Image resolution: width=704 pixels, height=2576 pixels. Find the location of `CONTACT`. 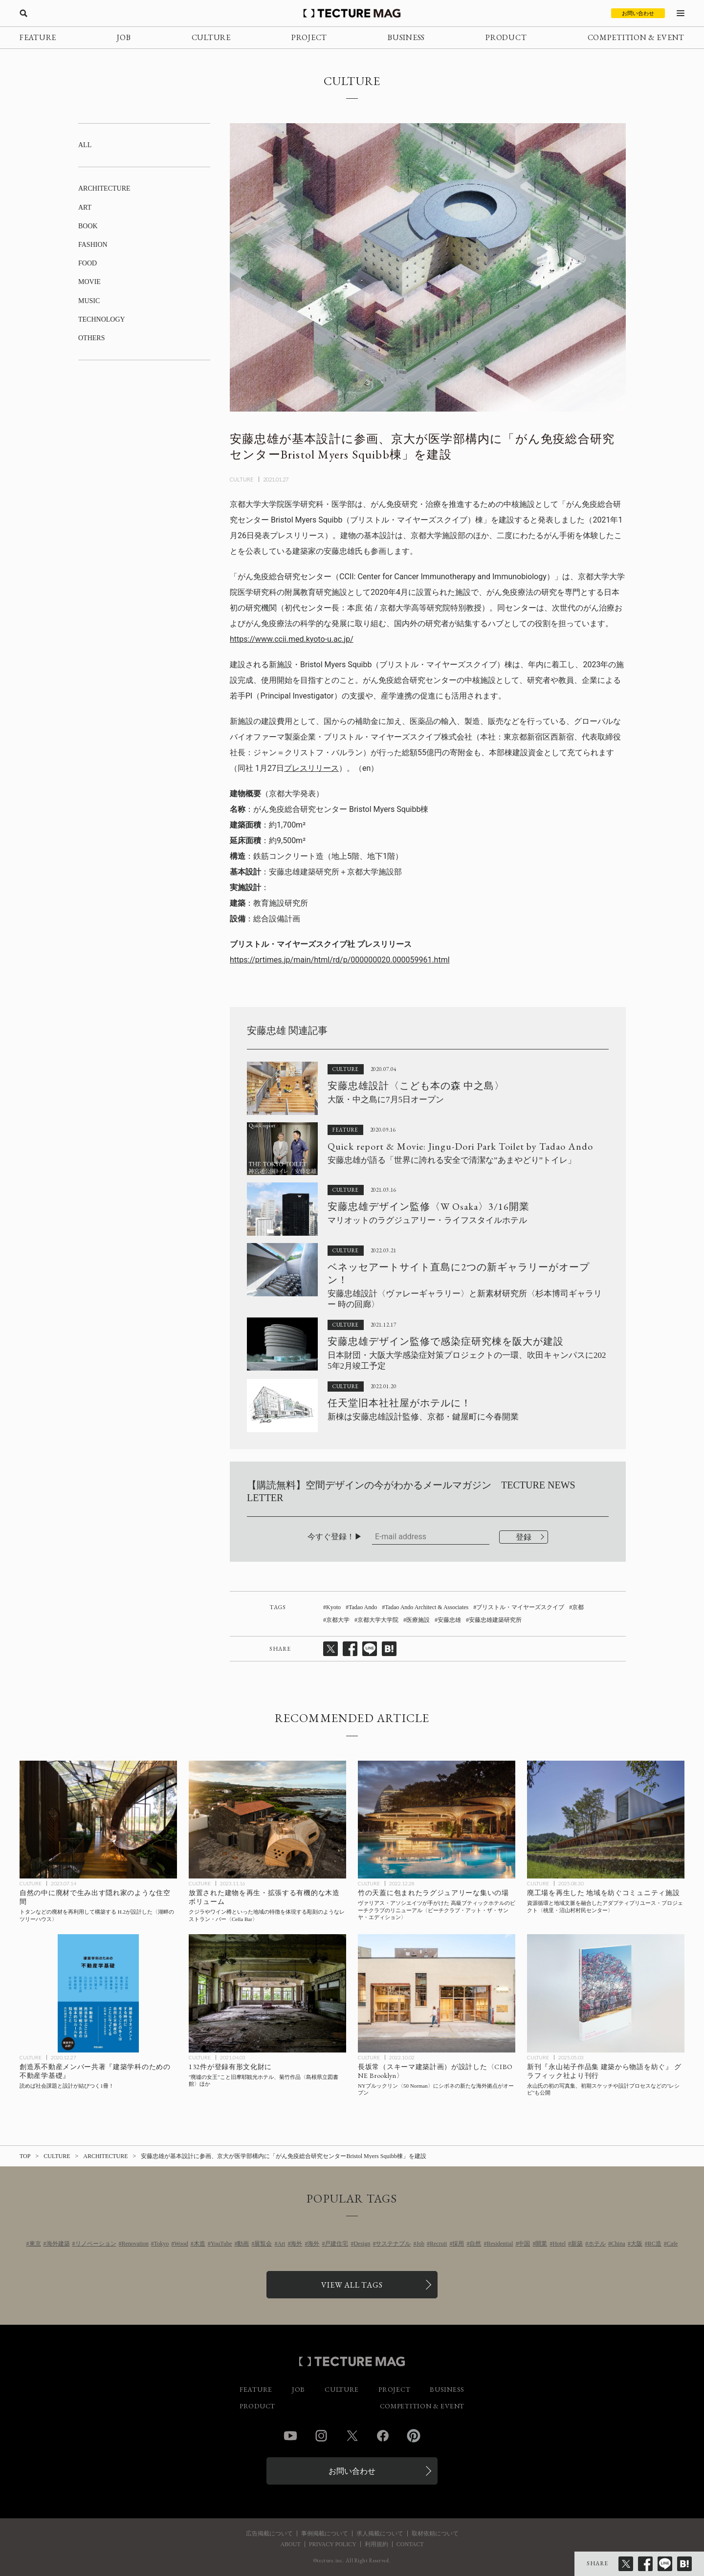

CONTACT is located at coordinates (410, 2544).